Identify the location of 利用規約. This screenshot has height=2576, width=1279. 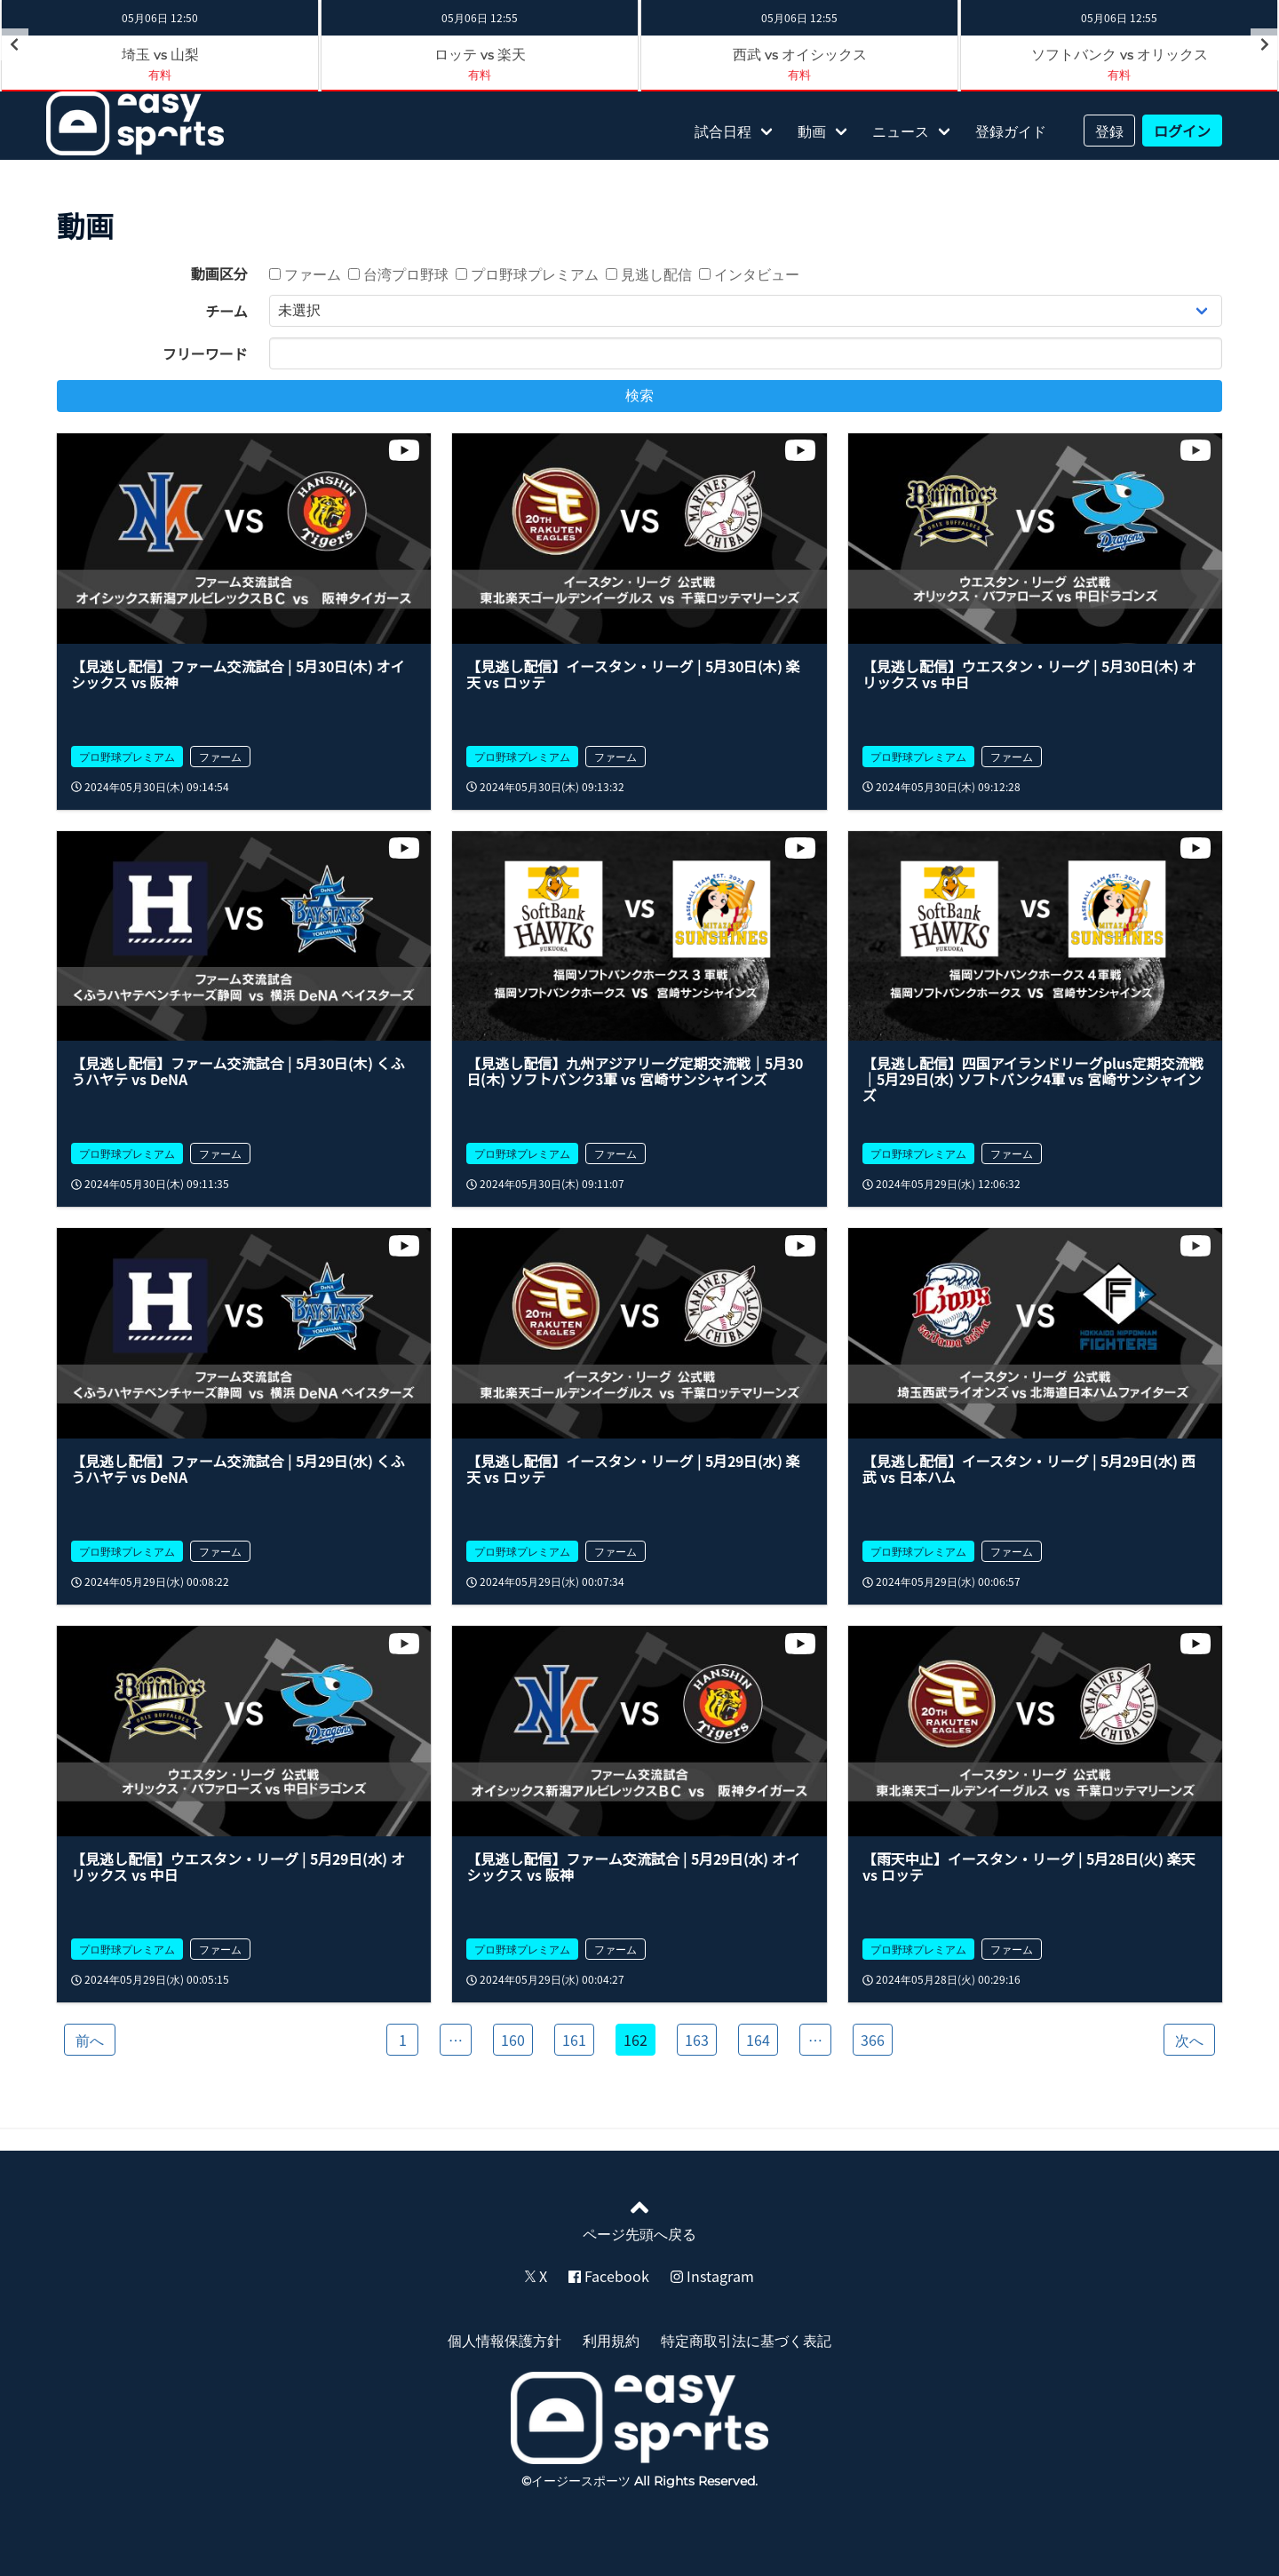
(611, 2339).